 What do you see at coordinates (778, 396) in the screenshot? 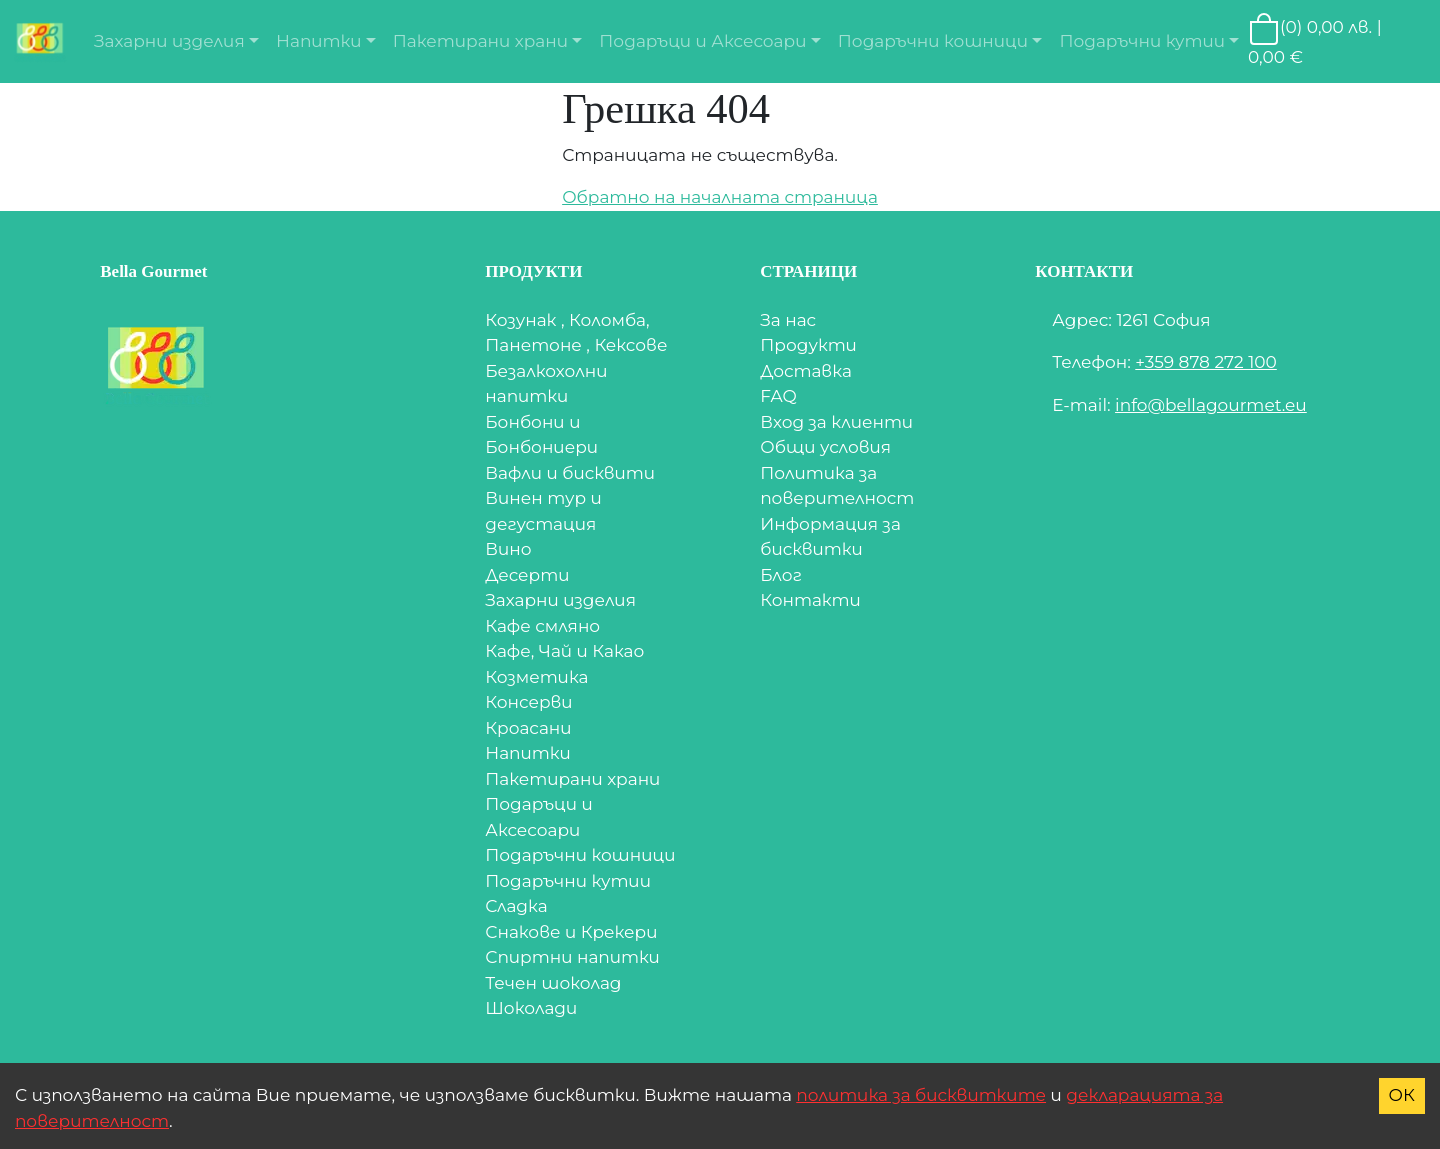
I see `FAQ` at bounding box center [778, 396].